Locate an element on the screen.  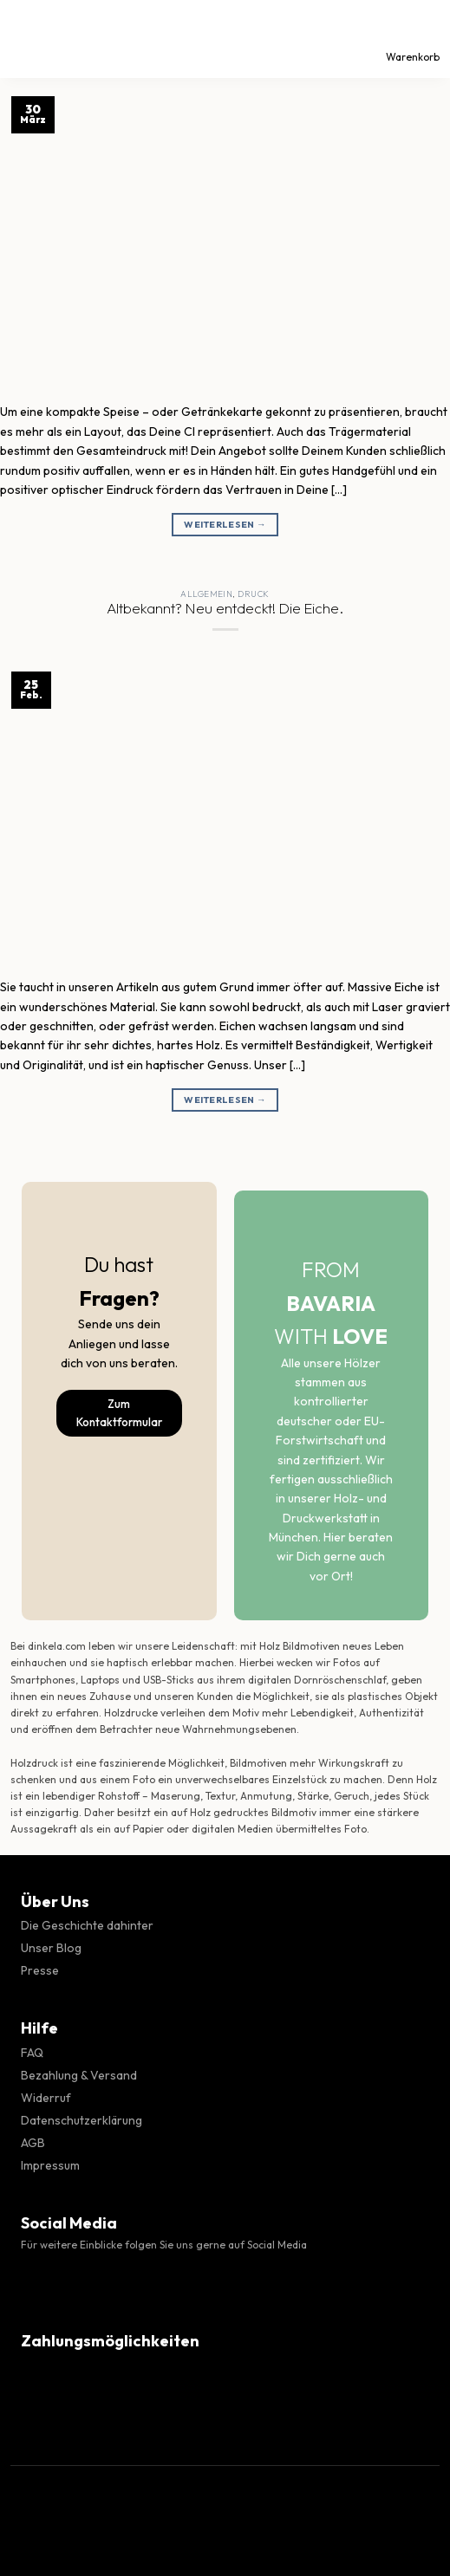
FAQ is located at coordinates (32, 2052).